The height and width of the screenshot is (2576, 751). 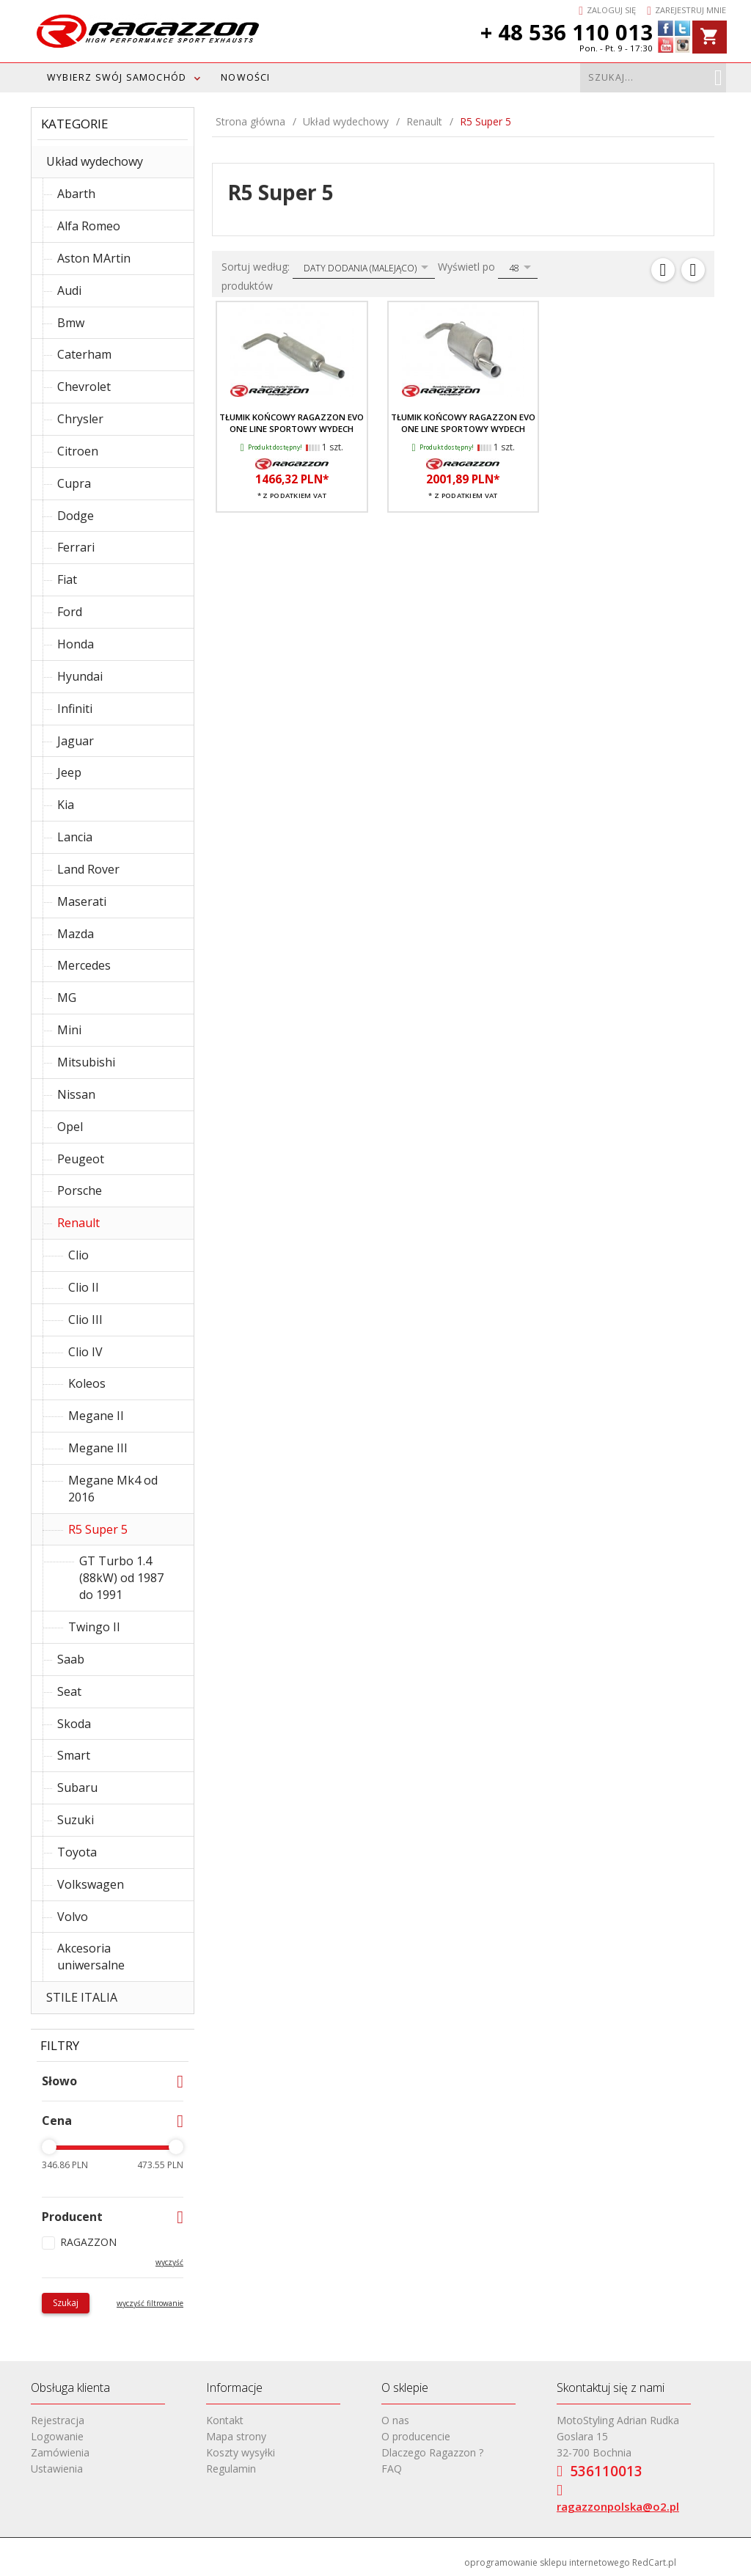 What do you see at coordinates (91, 1956) in the screenshot?
I see `Akcesoria uniwersalne` at bounding box center [91, 1956].